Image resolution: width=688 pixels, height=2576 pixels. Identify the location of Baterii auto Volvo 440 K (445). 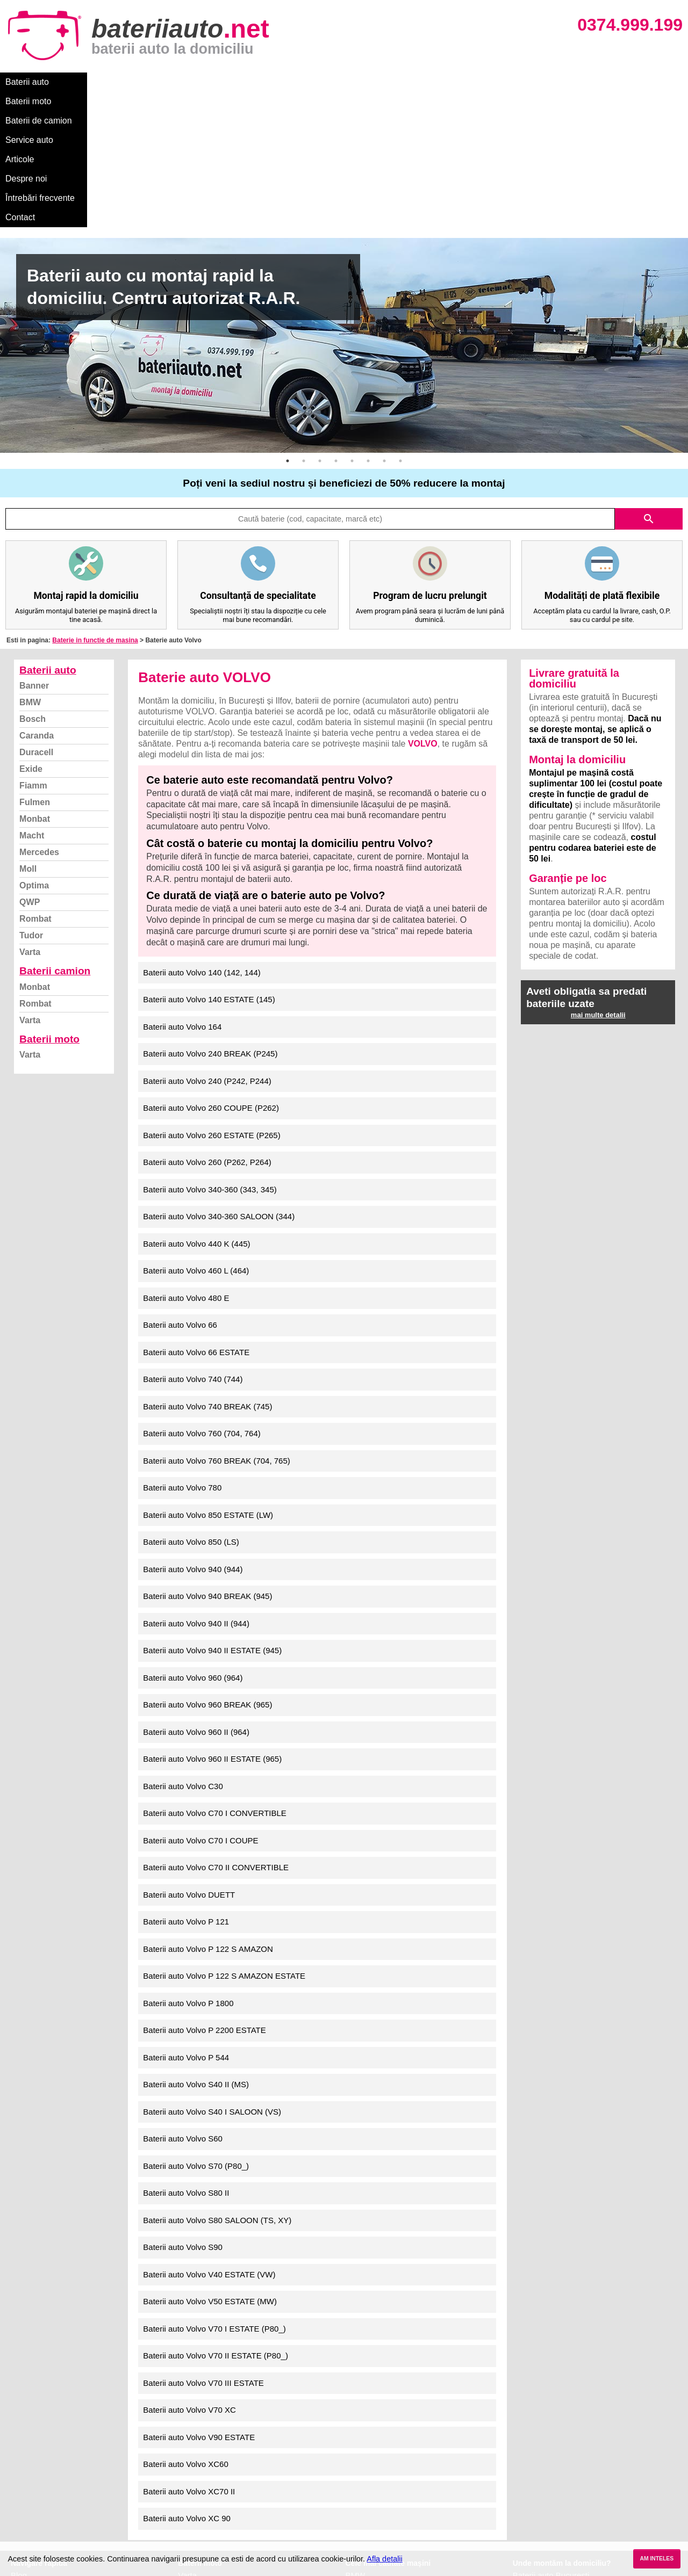
(196, 1108).